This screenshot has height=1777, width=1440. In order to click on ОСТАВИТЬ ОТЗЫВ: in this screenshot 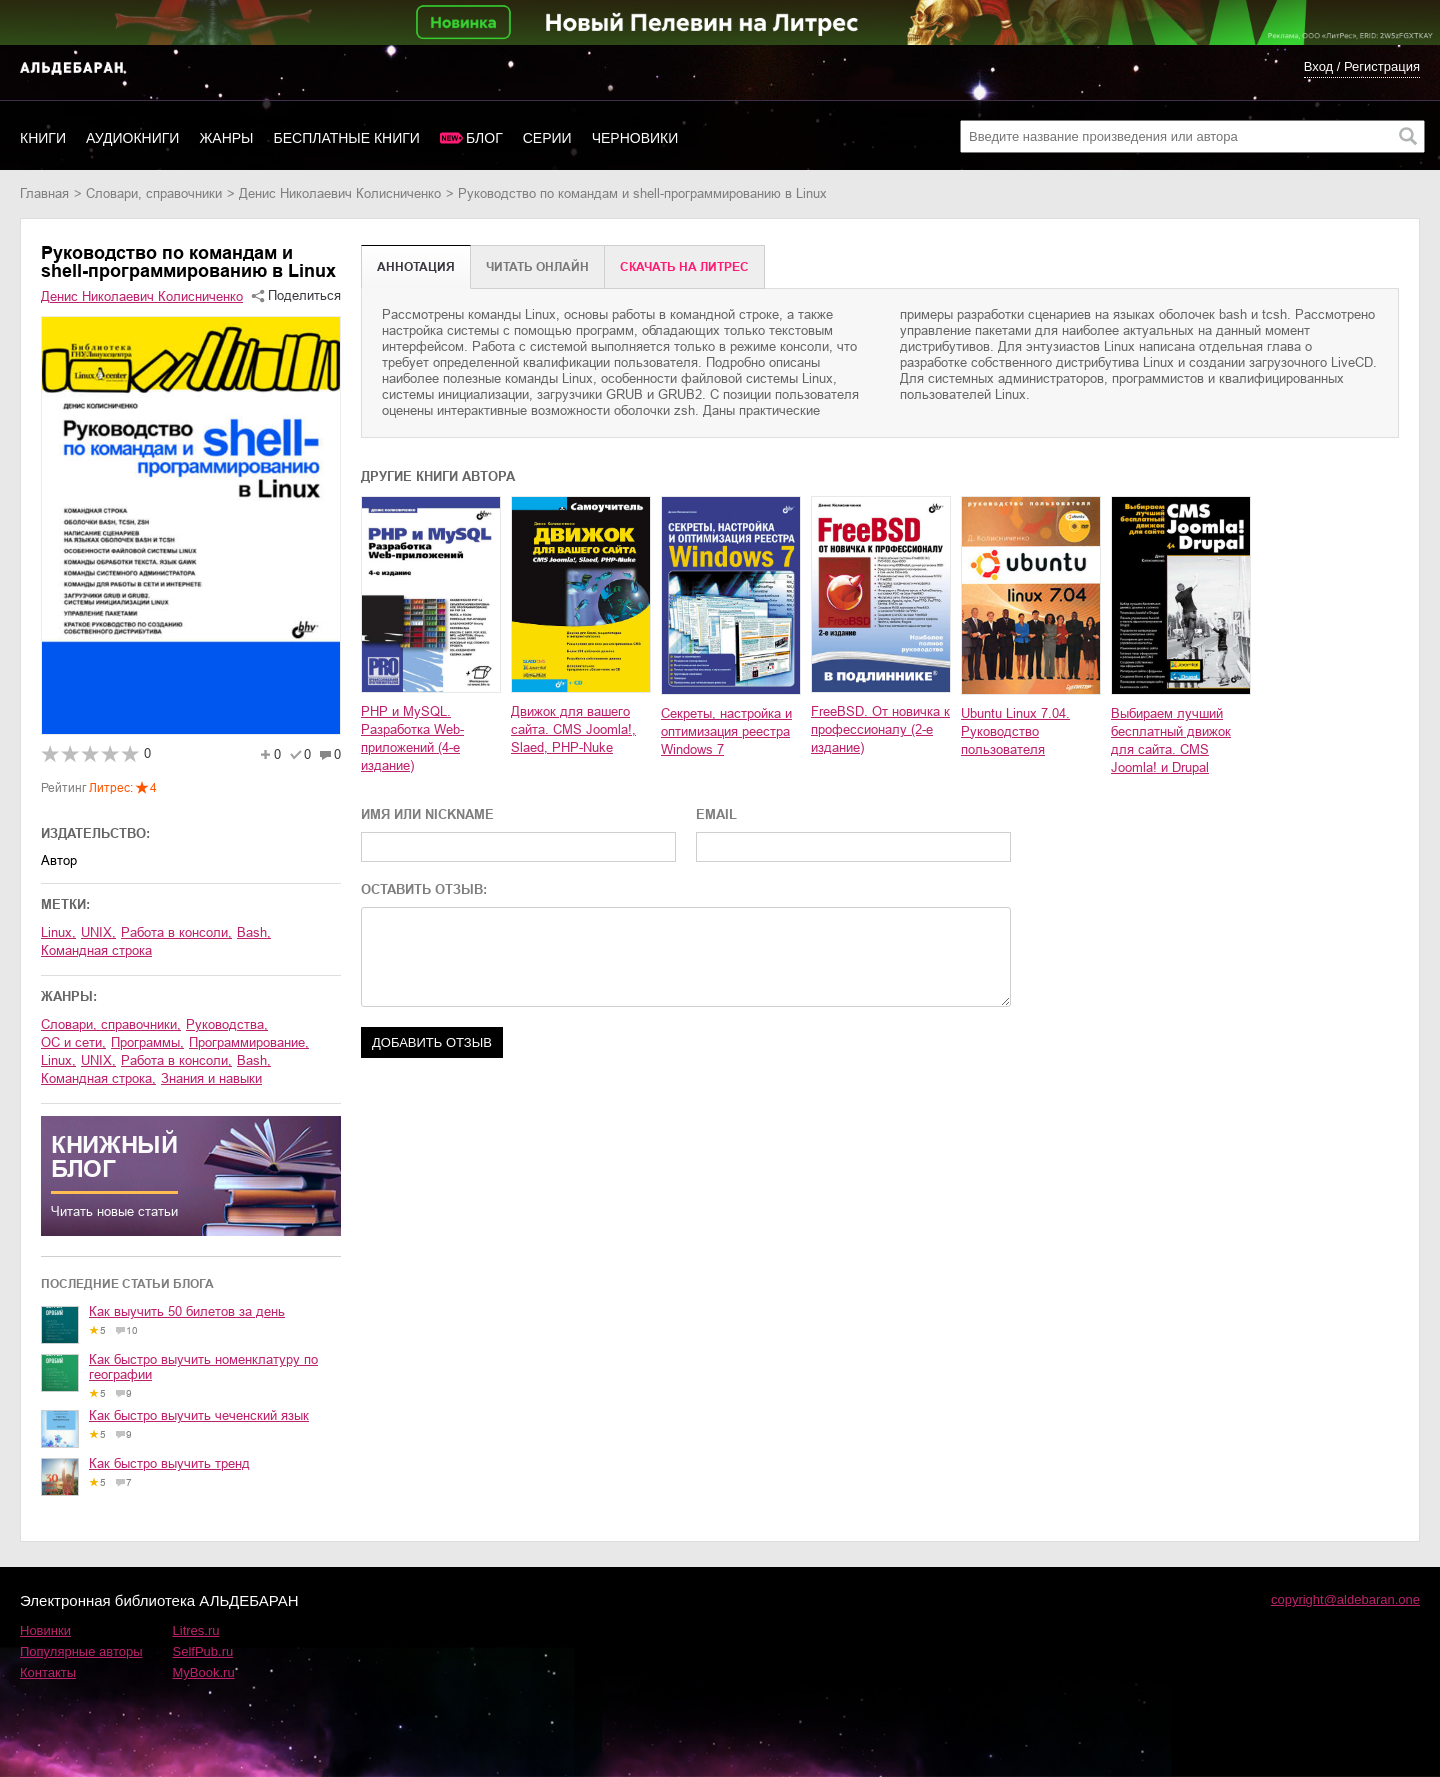, I will do `click(424, 889)`.